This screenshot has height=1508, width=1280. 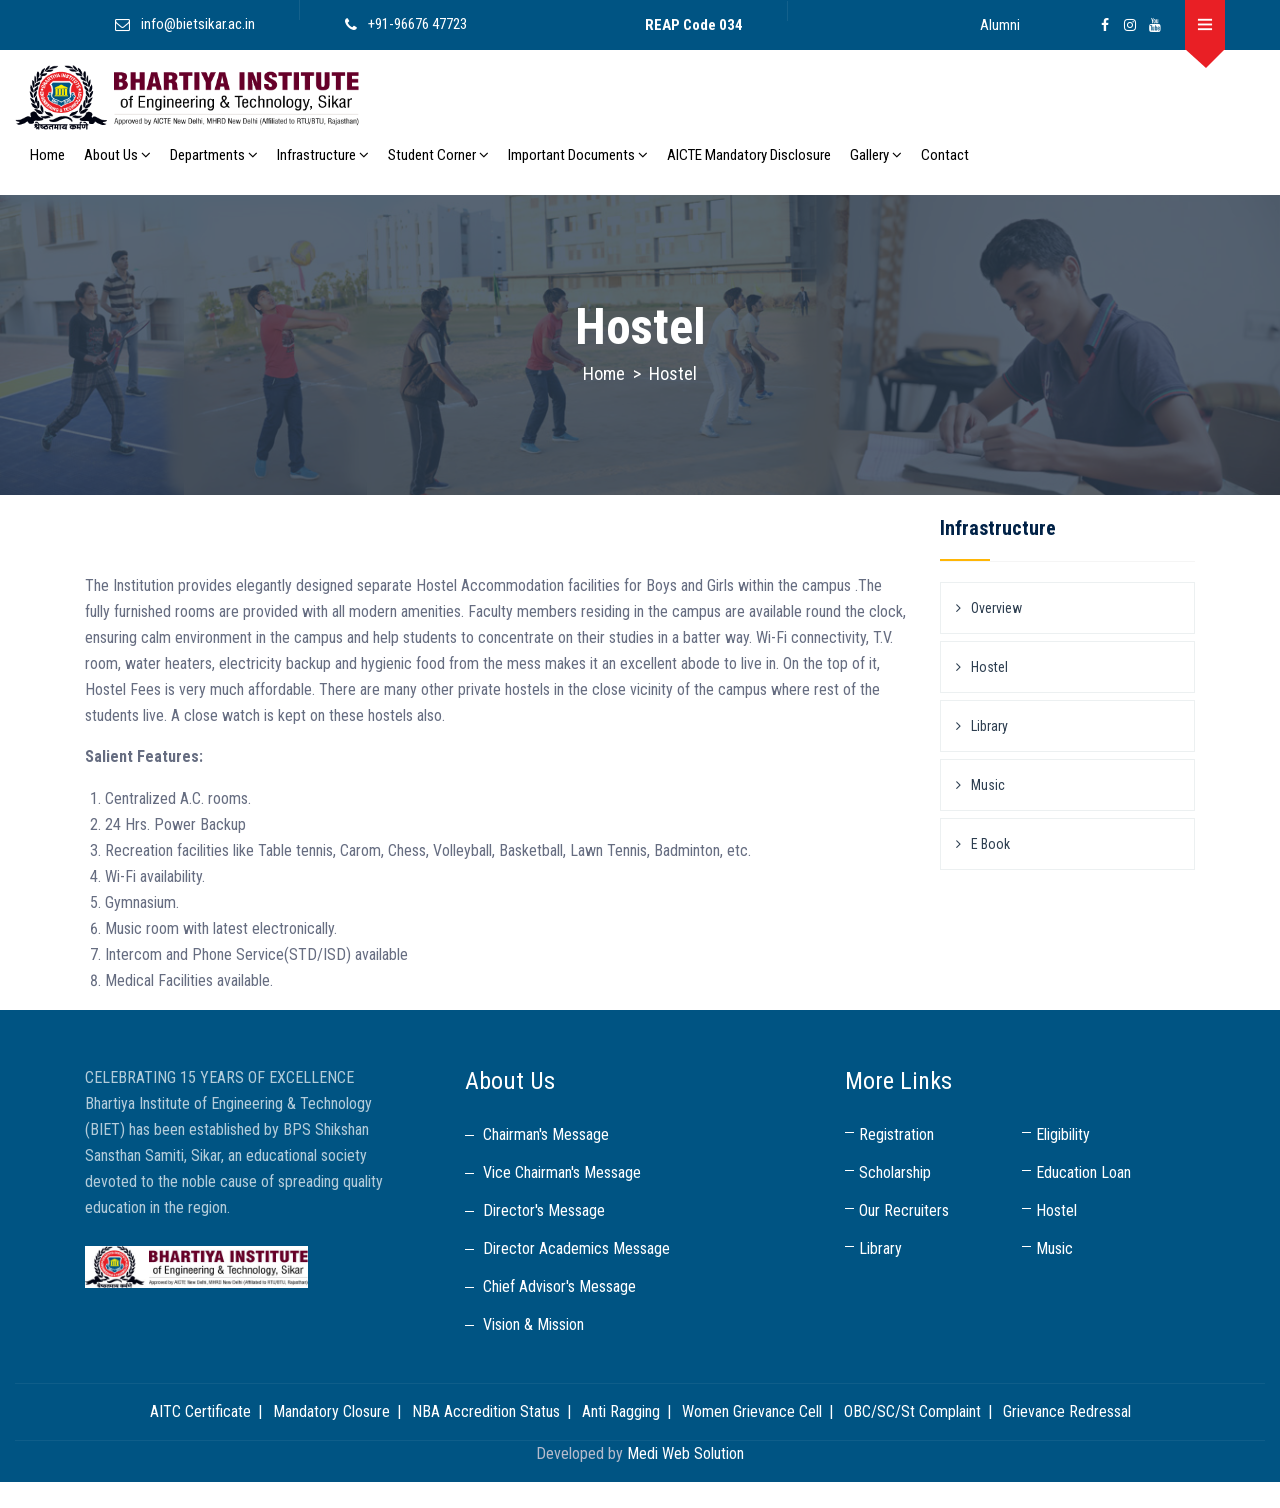 I want to click on Hostel, so click(x=989, y=667).